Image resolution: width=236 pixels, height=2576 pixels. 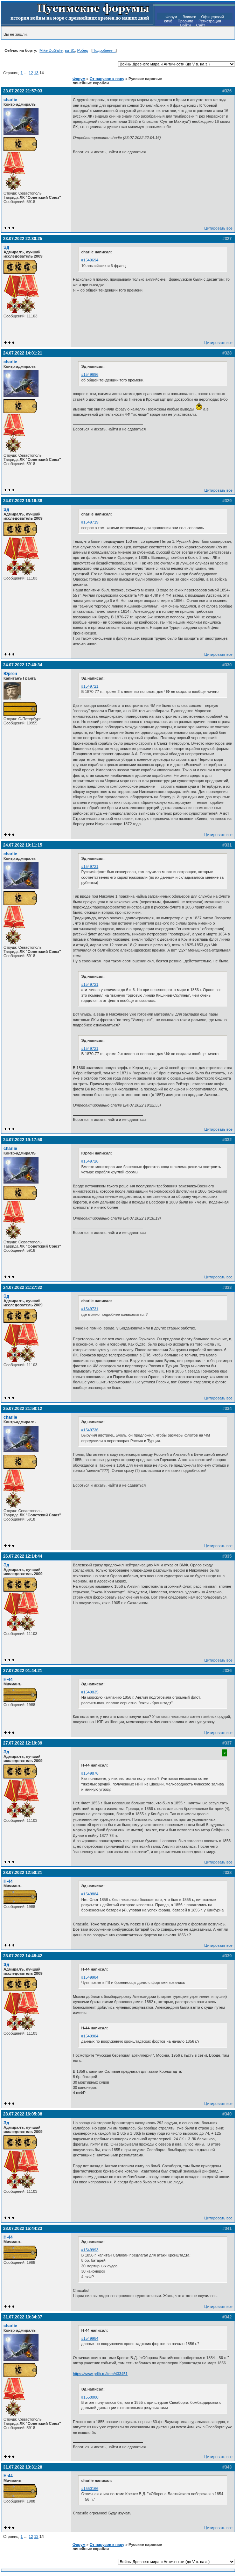 I want to click on Mike DuGalle, so click(x=51, y=50).